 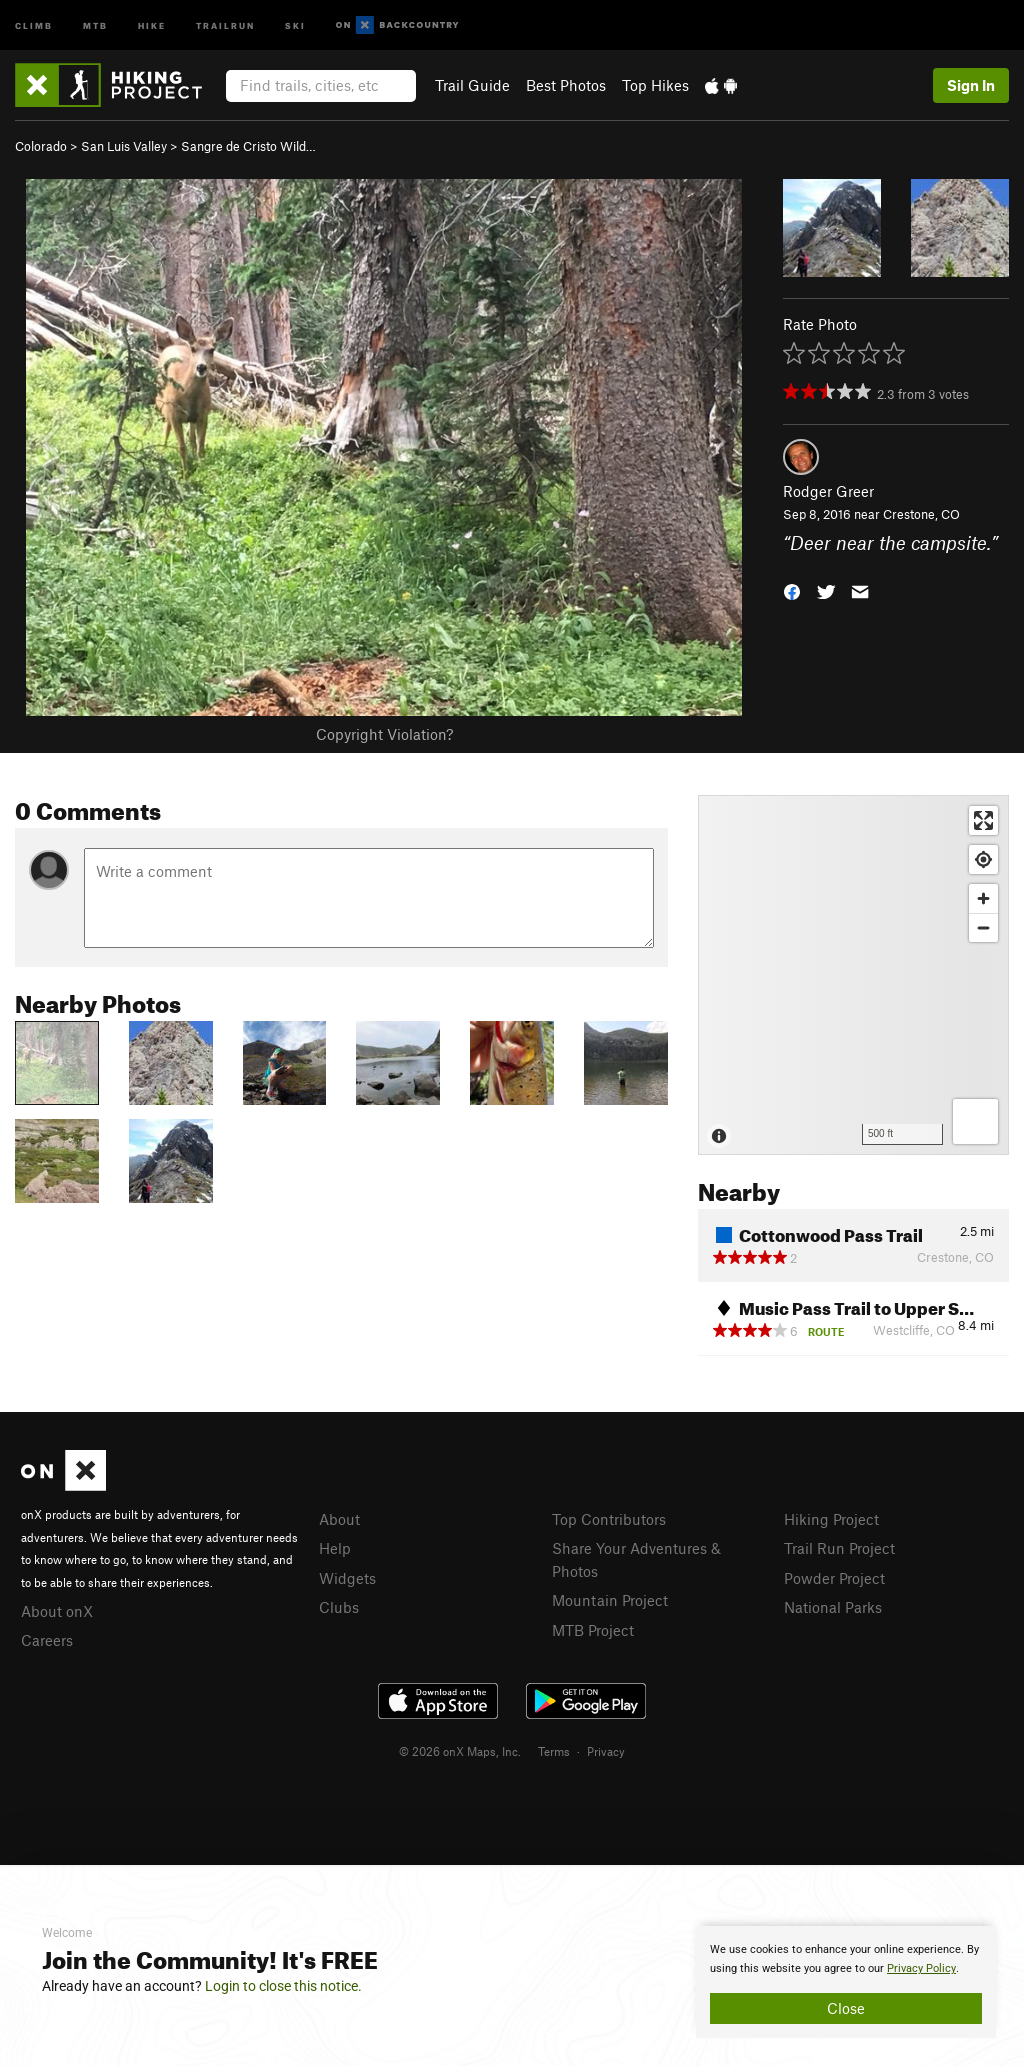 I want to click on [Zoom in], so click(x=983, y=898).